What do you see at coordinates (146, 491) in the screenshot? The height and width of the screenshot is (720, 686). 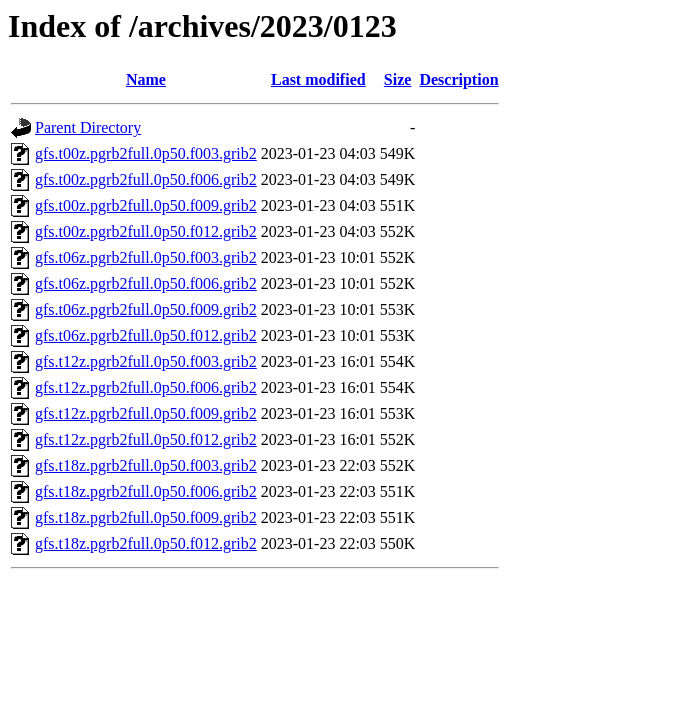 I see `gfs.t18z.pgrb2full.0p50.f006.grib2` at bounding box center [146, 491].